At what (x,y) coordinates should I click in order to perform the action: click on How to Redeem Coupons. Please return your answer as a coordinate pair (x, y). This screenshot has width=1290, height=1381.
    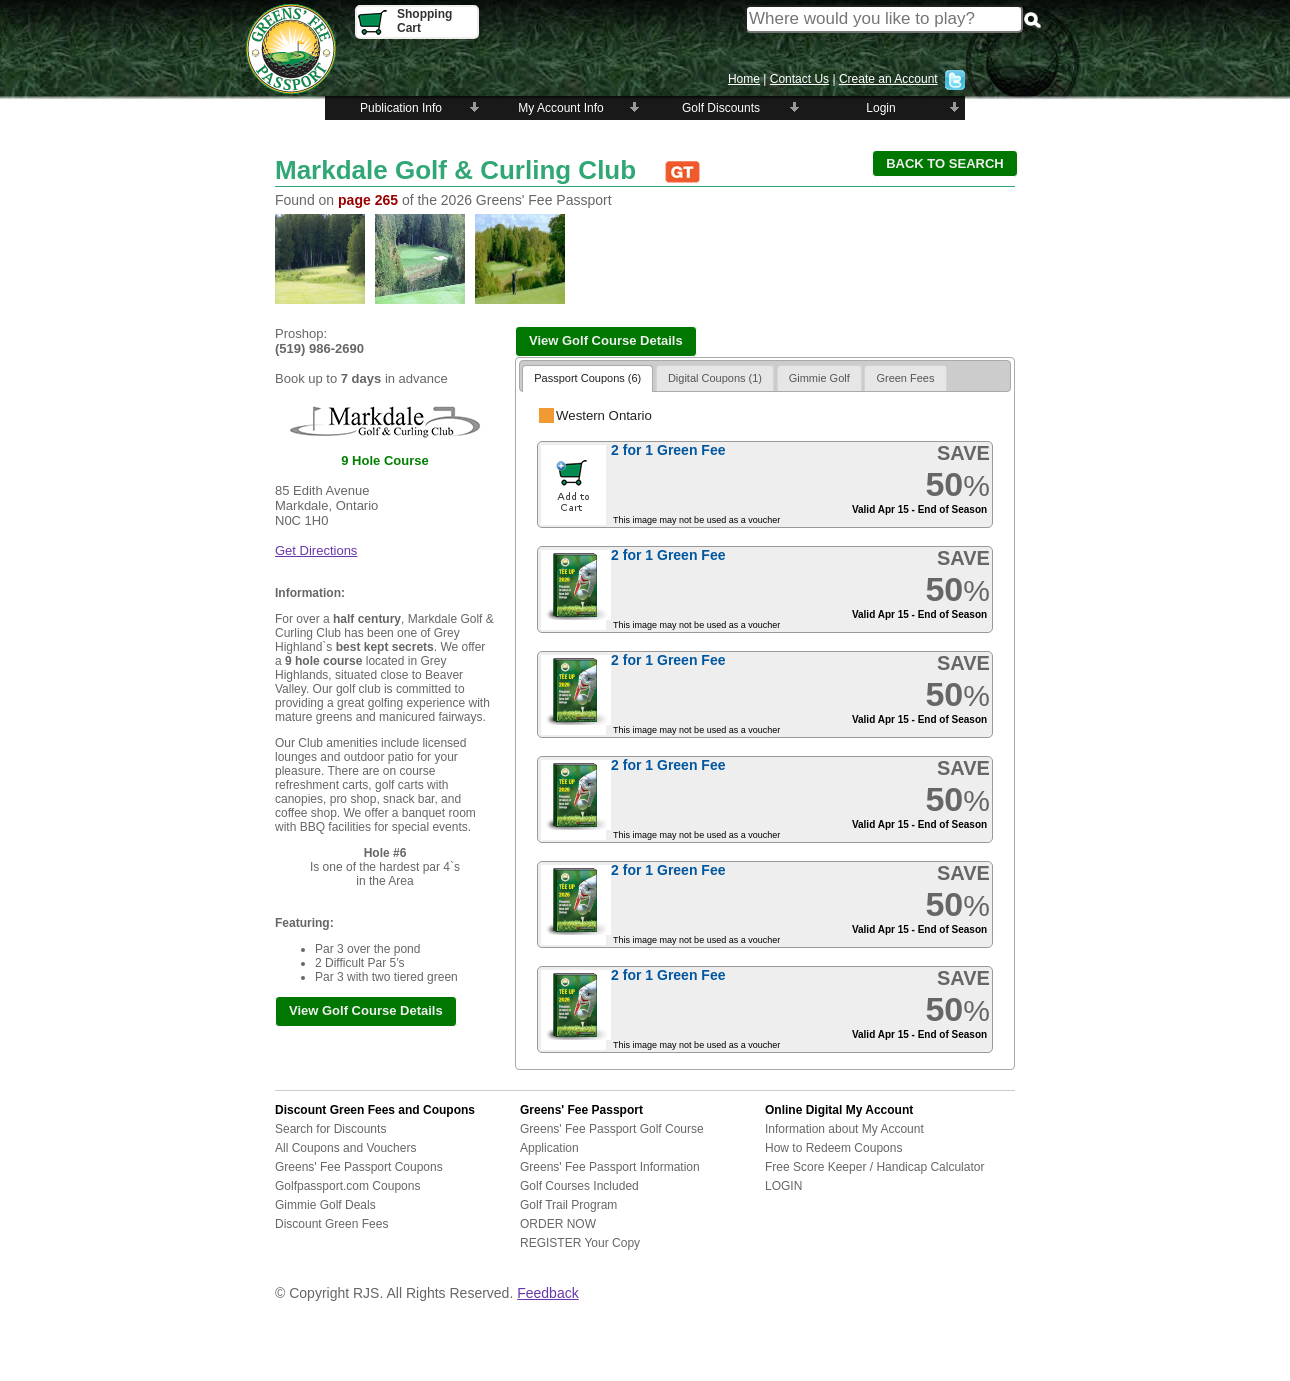
    Looking at the image, I should click on (833, 1148).